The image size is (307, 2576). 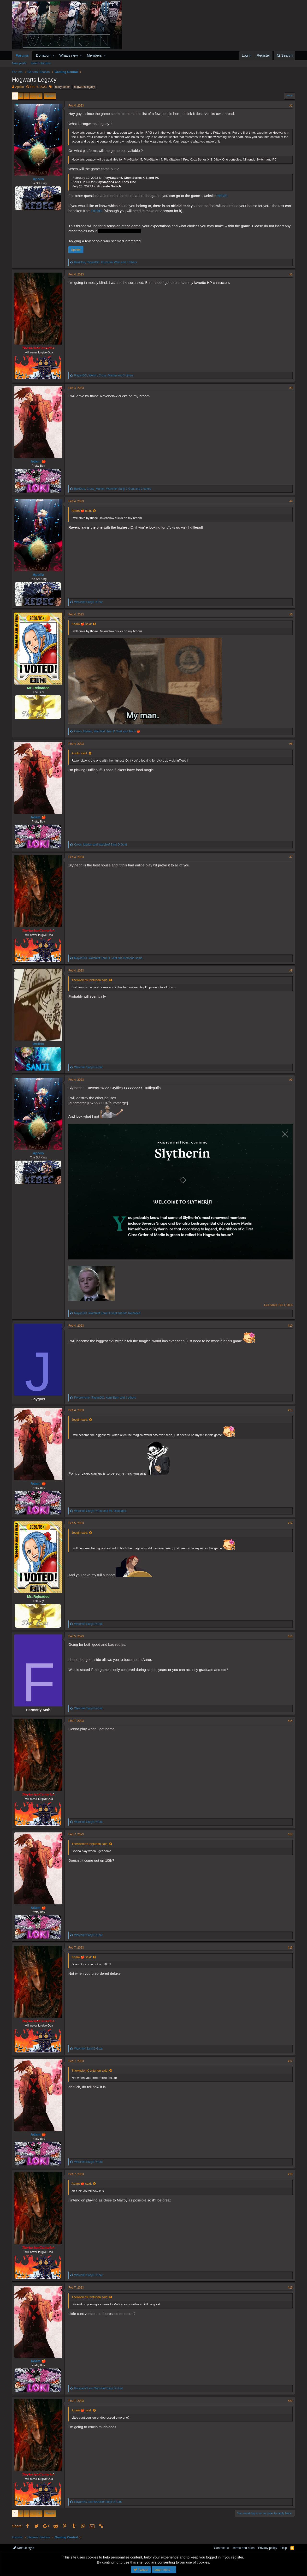 What do you see at coordinates (19, 63) in the screenshot?
I see `New posts` at bounding box center [19, 63].